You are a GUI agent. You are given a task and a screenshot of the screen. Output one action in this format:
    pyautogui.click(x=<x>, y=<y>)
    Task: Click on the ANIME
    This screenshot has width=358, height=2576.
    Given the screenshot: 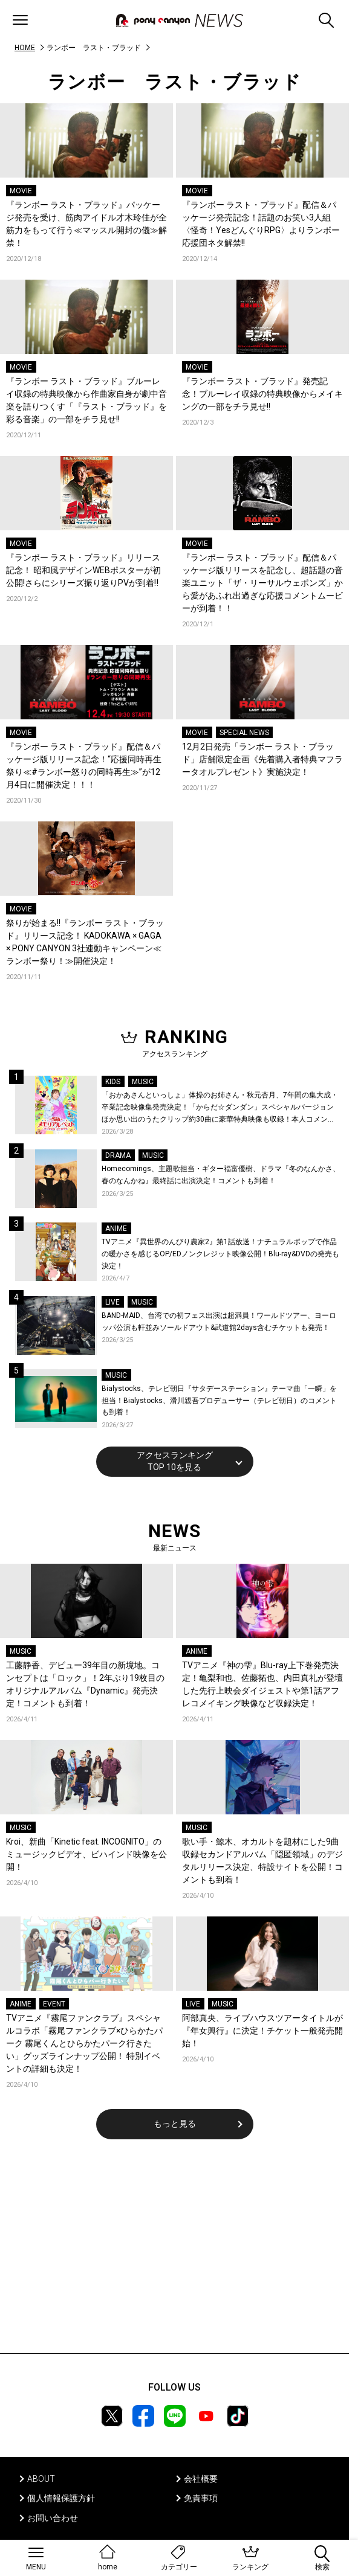 What is the action you would take?
    pyautogui.click(x=116, y=1228)
    